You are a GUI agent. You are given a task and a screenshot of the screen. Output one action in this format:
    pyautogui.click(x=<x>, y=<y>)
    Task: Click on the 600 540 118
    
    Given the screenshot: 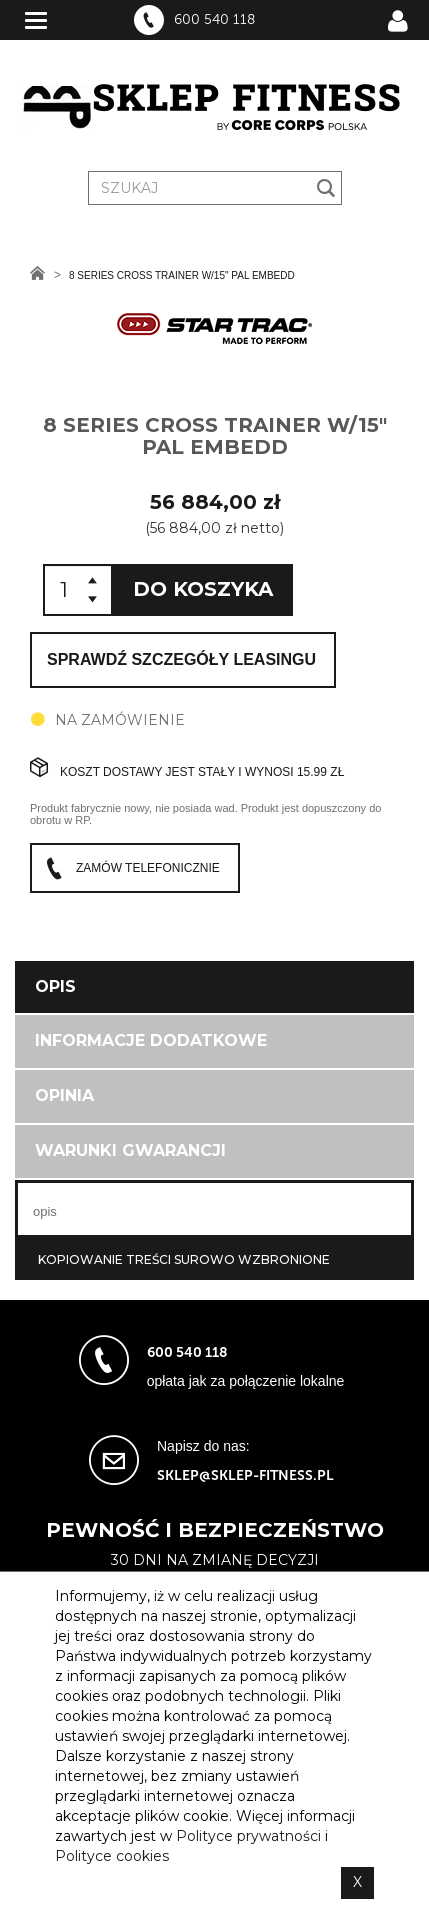 What is the action you would take?
    pyautogui.click(x=214, y=20)
    